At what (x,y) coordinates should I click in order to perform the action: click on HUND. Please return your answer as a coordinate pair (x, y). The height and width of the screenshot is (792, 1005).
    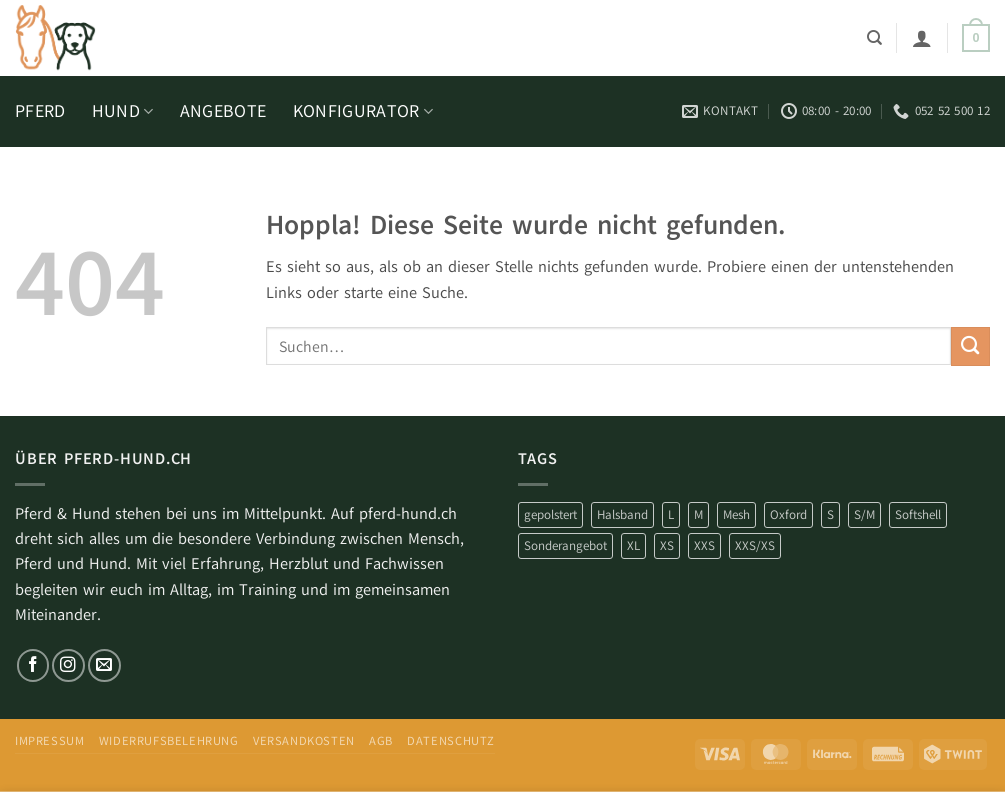
    Looking at the image, I should click on (123, 111).